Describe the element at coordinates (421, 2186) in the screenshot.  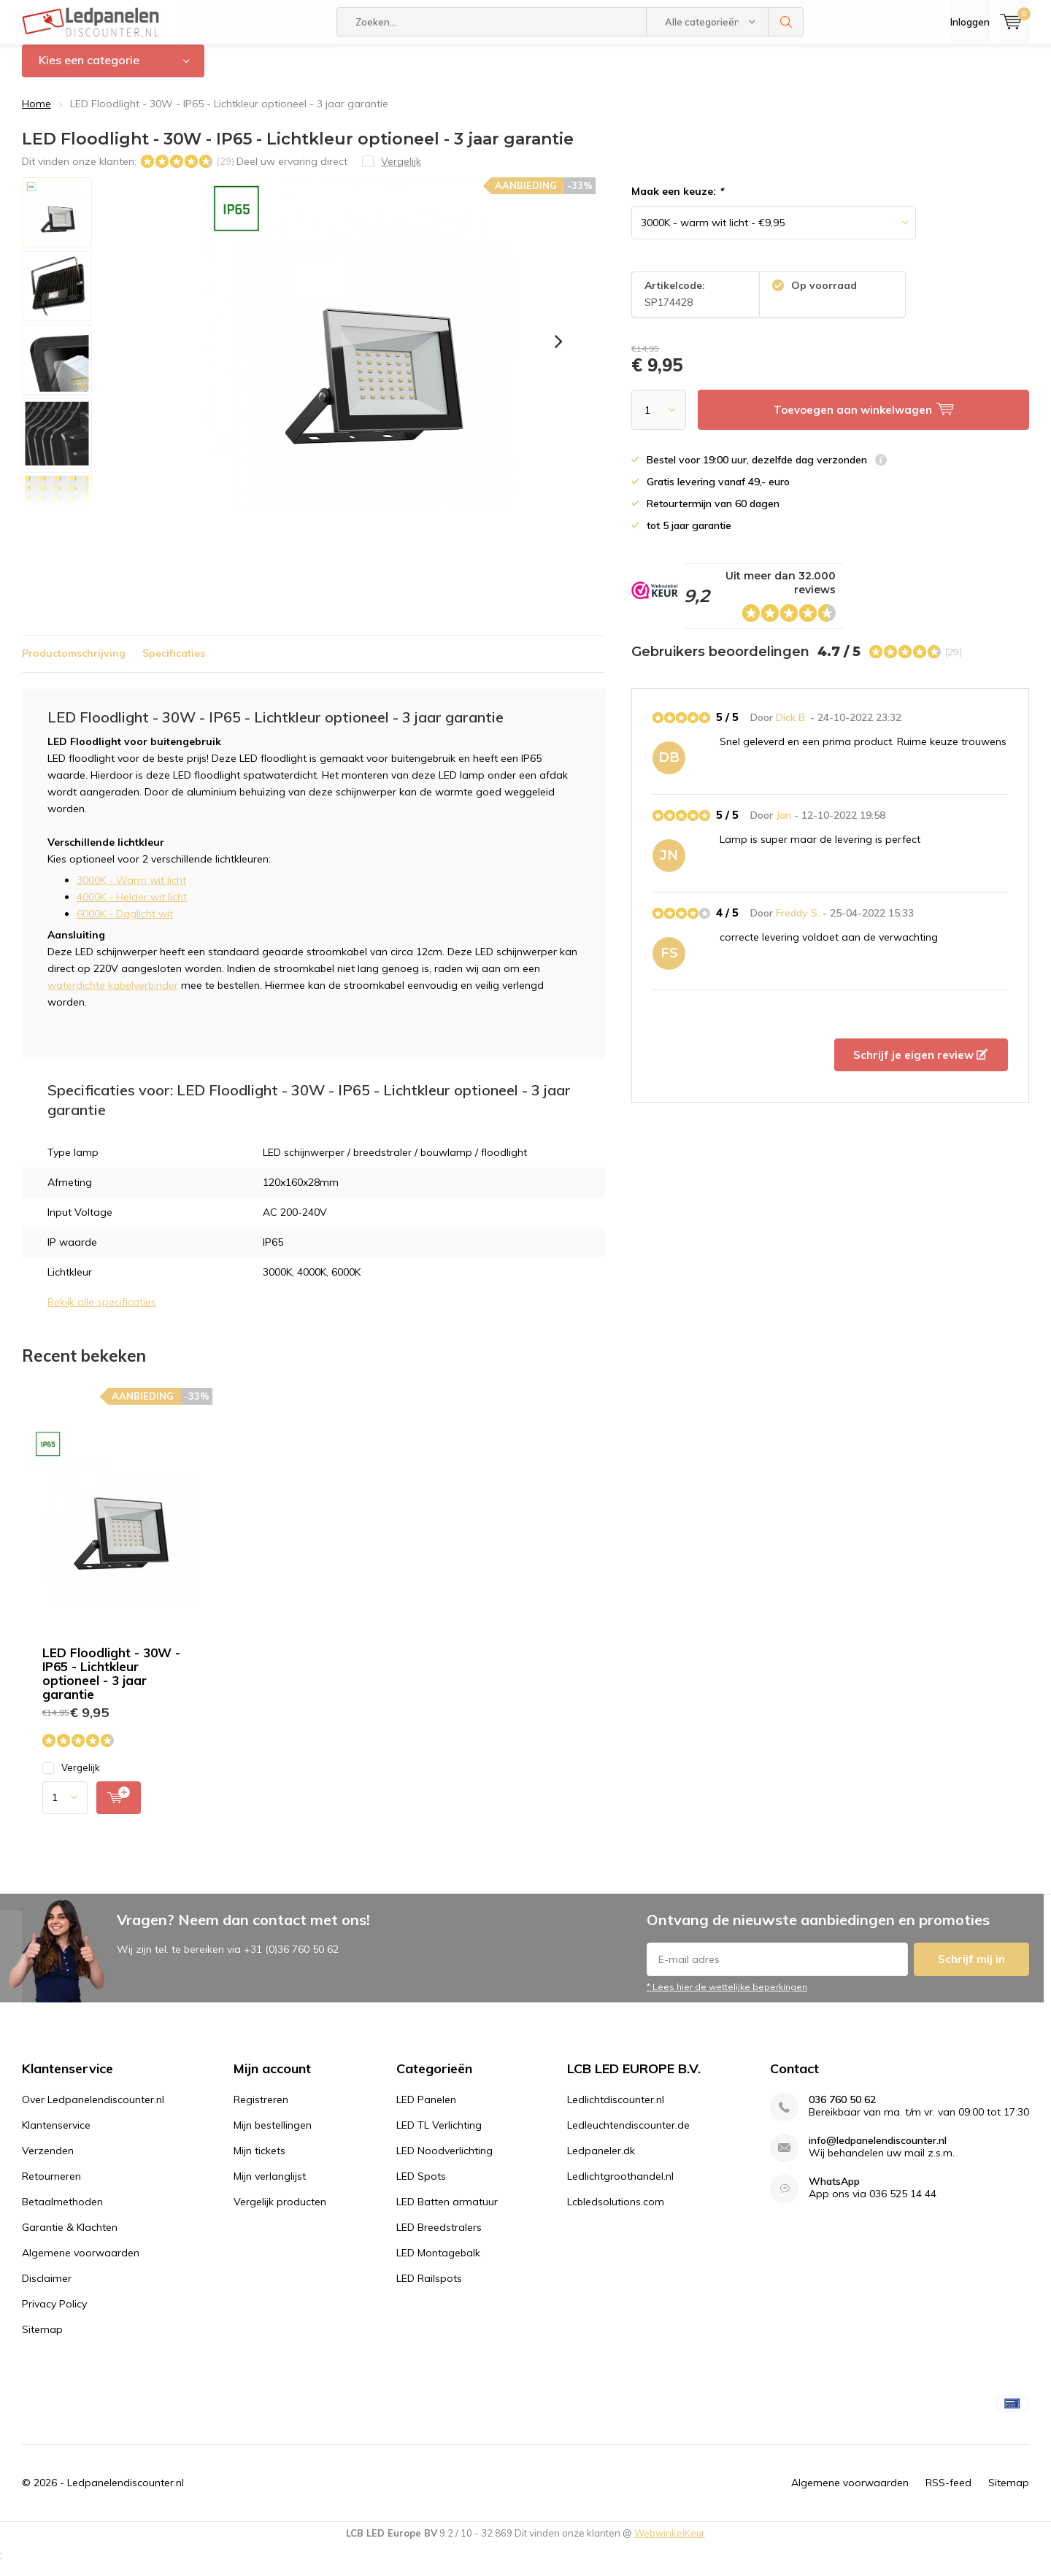
I see `LED Spots` at that location.